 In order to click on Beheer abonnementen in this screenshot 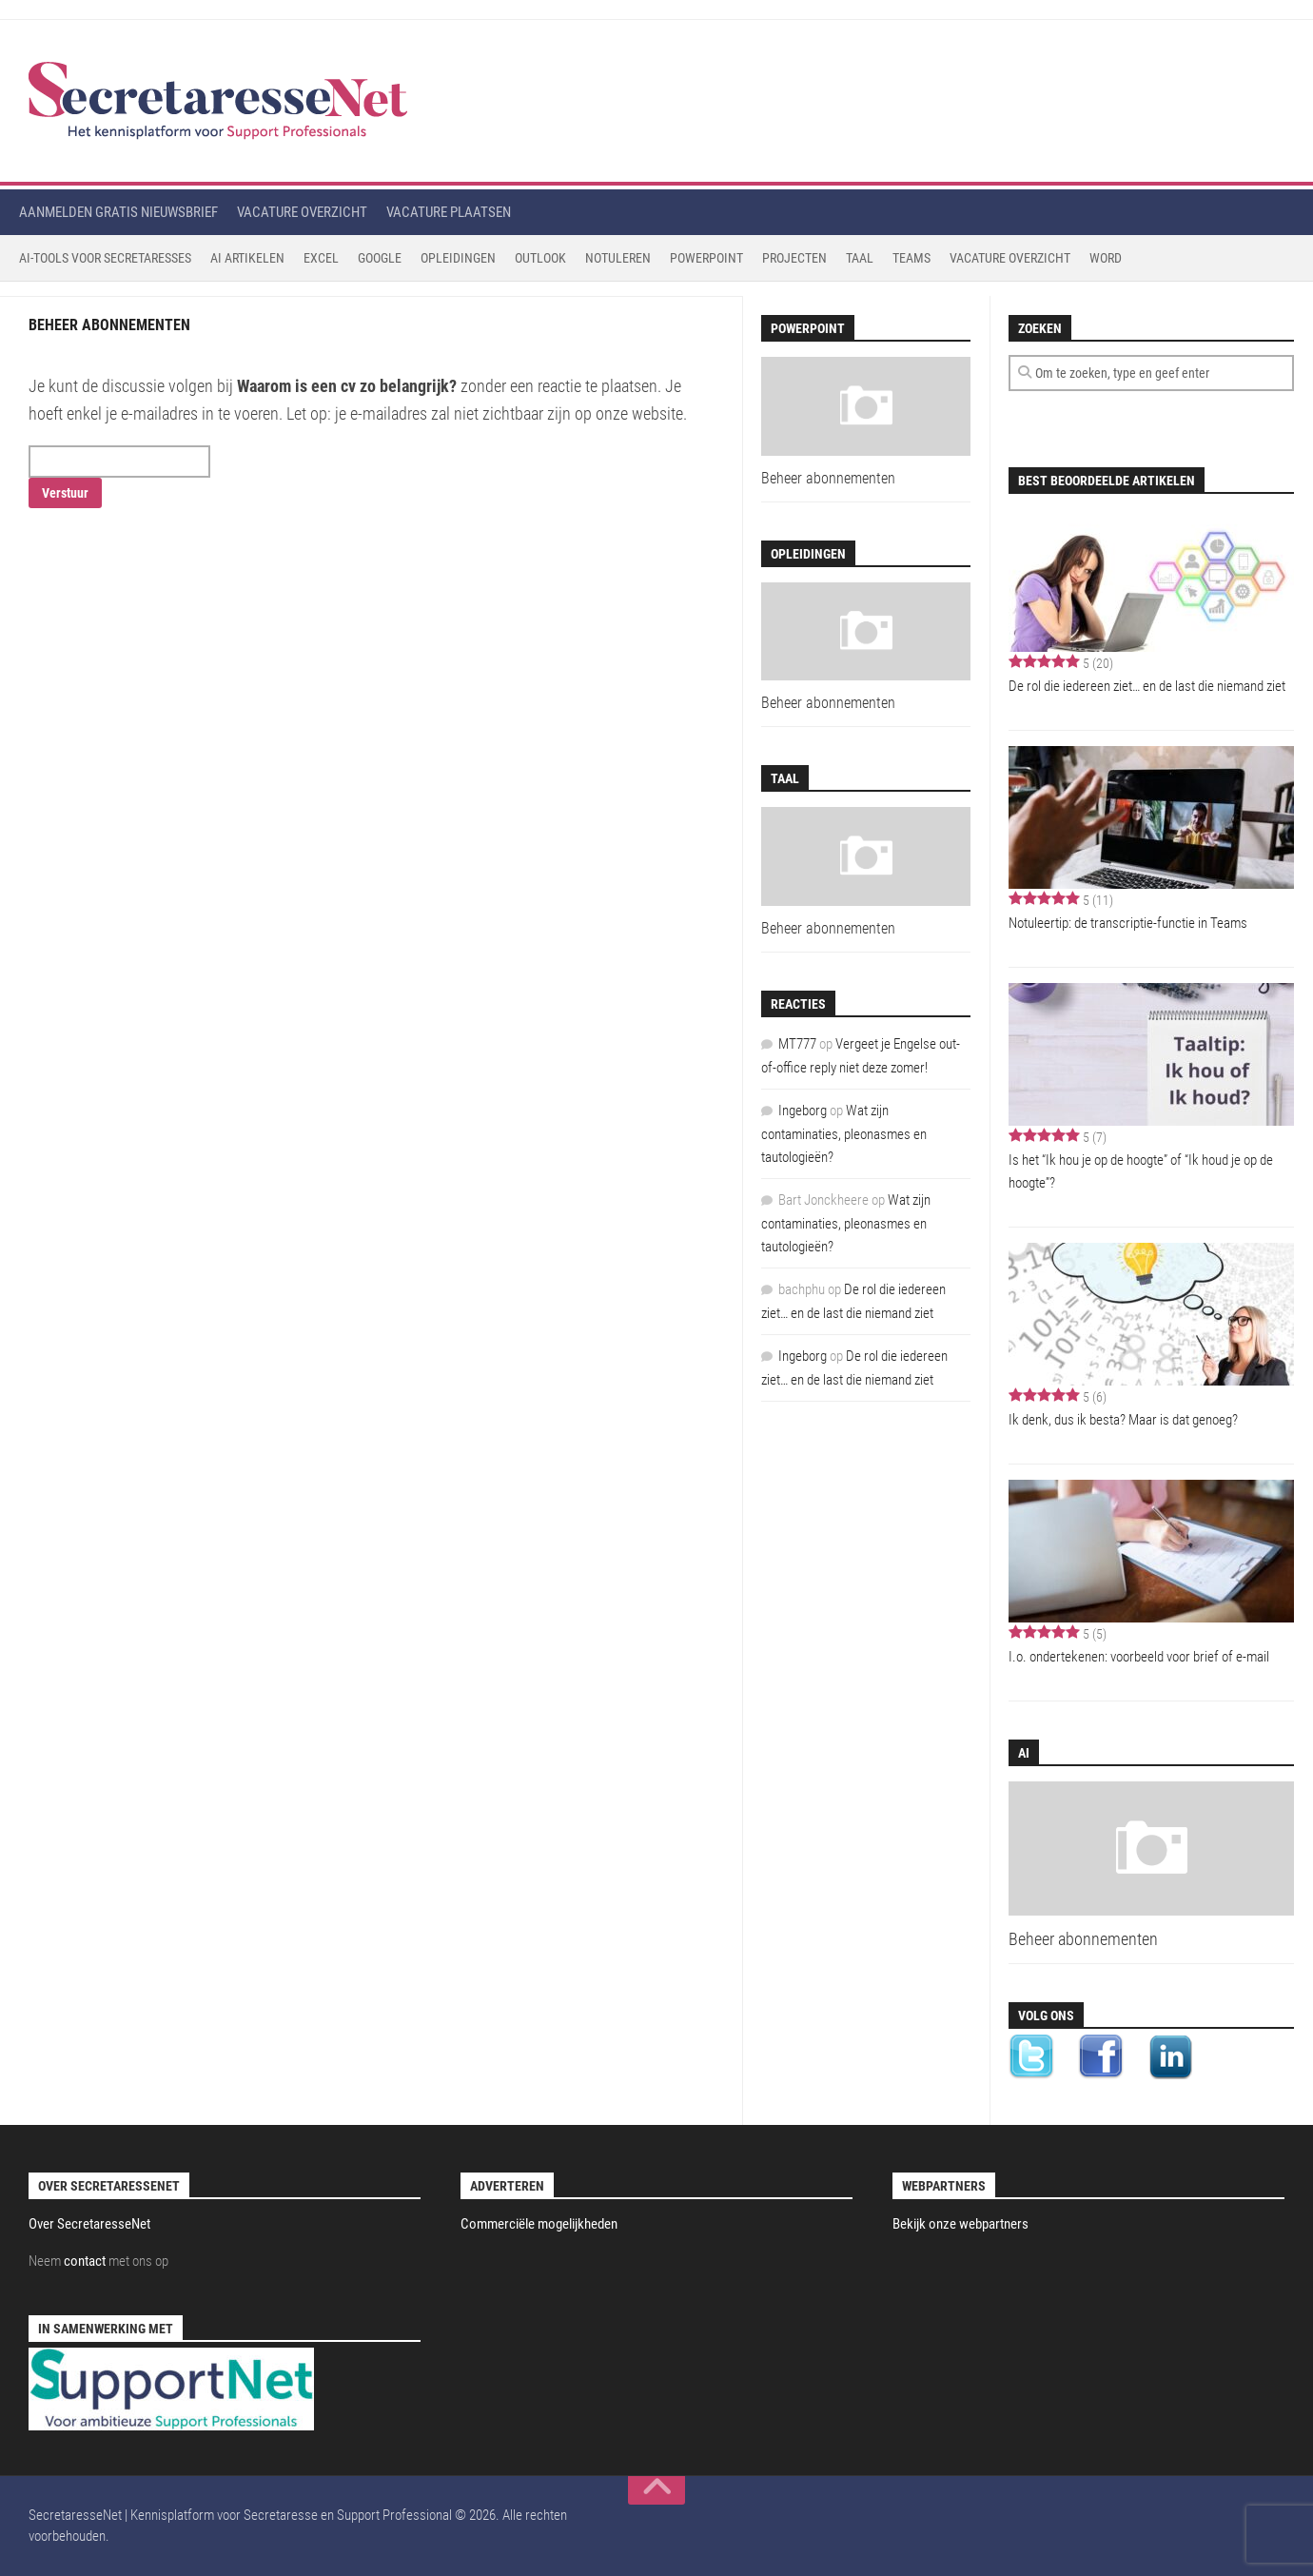, I will do `click(1083, 1939)`.